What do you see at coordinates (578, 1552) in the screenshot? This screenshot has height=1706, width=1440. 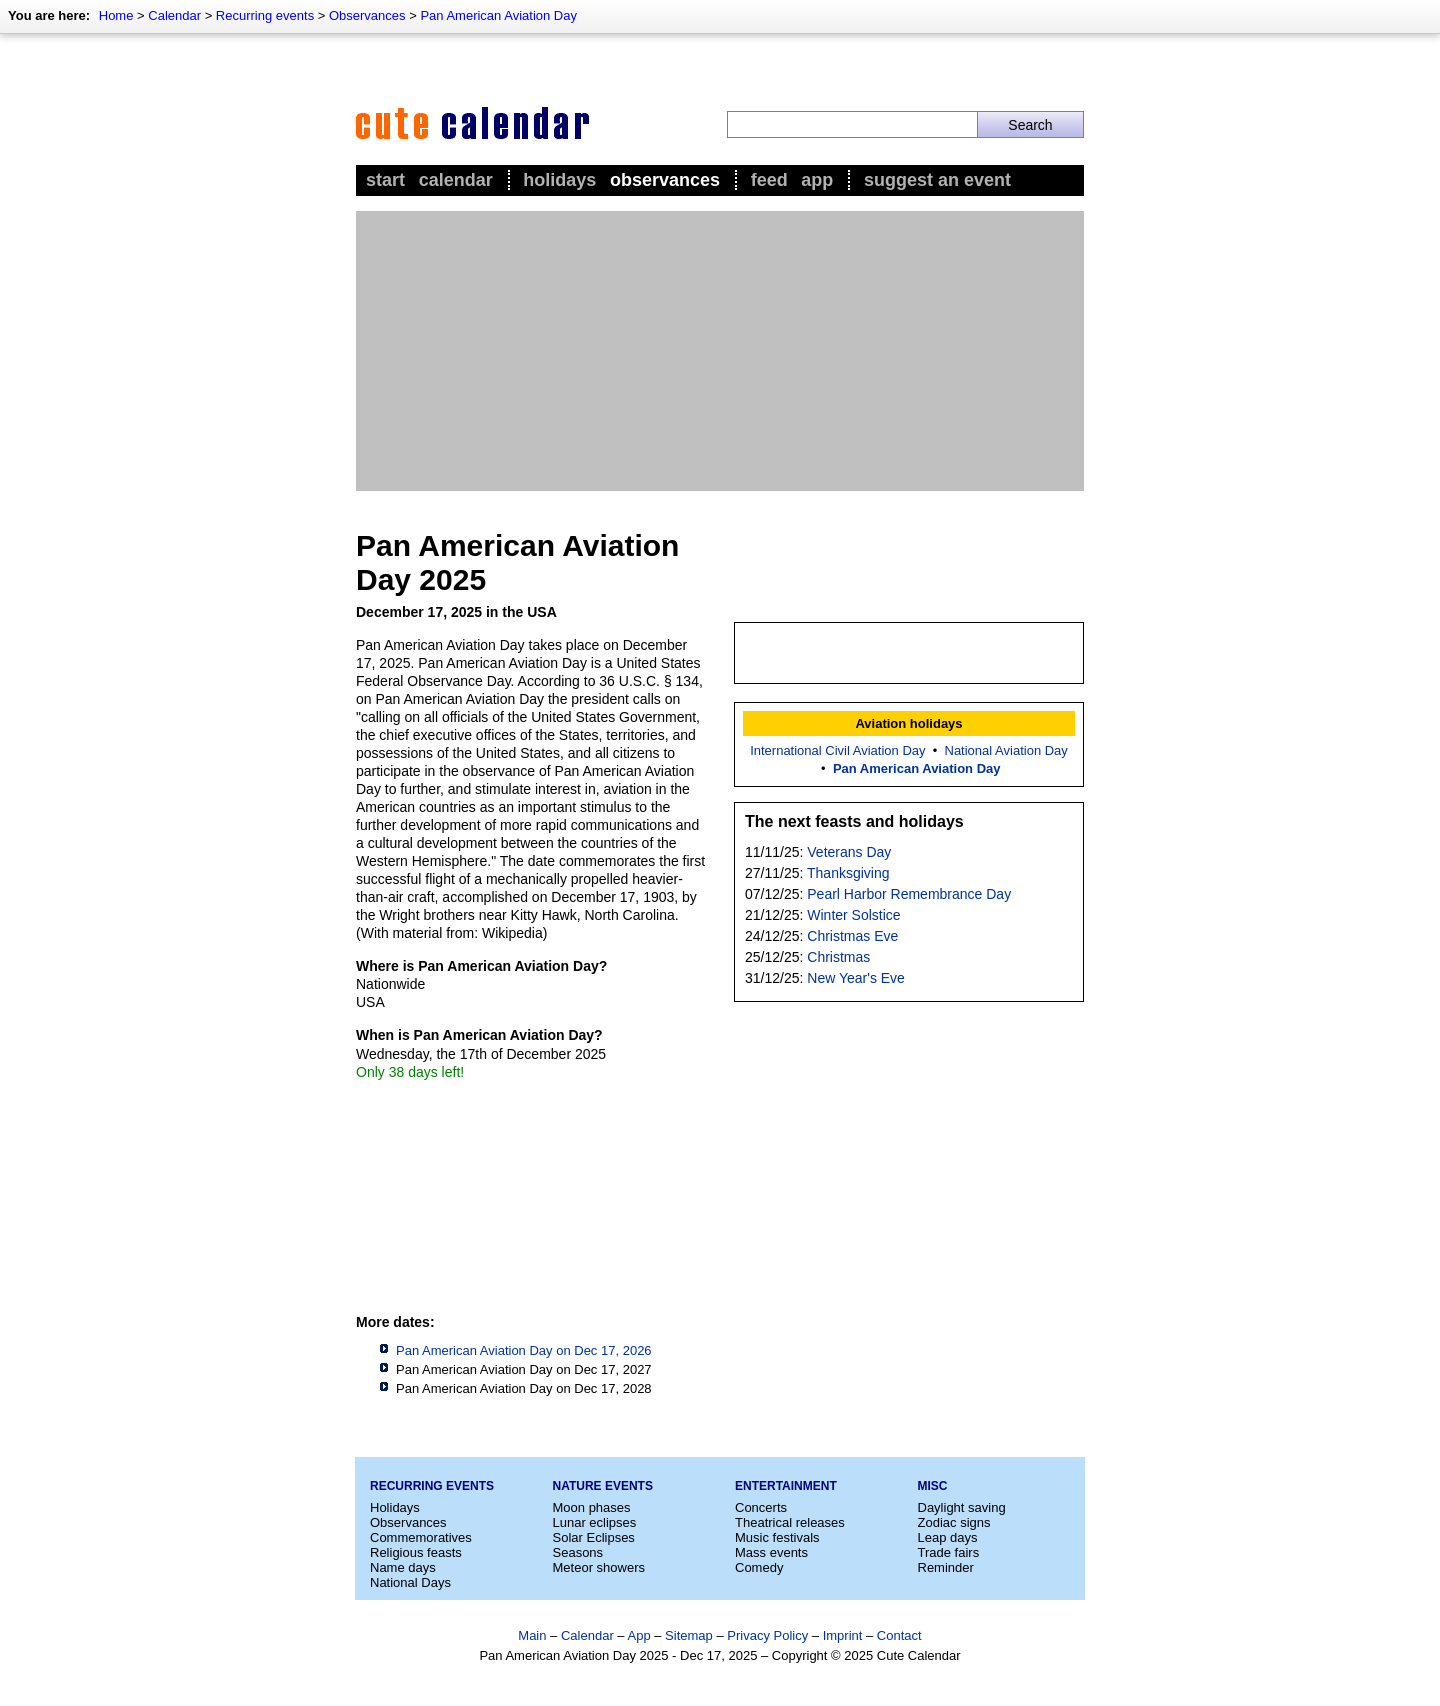 I see `Seasons` at bounding box center [578, 1552].